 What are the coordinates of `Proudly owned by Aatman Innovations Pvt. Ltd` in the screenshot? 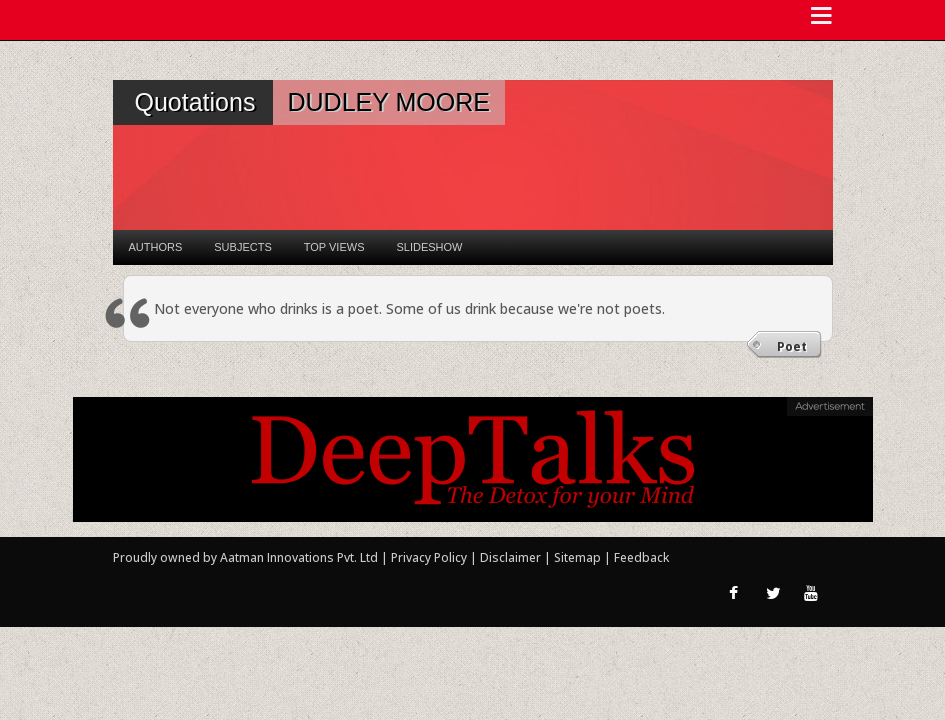 It's located at (245, 557).